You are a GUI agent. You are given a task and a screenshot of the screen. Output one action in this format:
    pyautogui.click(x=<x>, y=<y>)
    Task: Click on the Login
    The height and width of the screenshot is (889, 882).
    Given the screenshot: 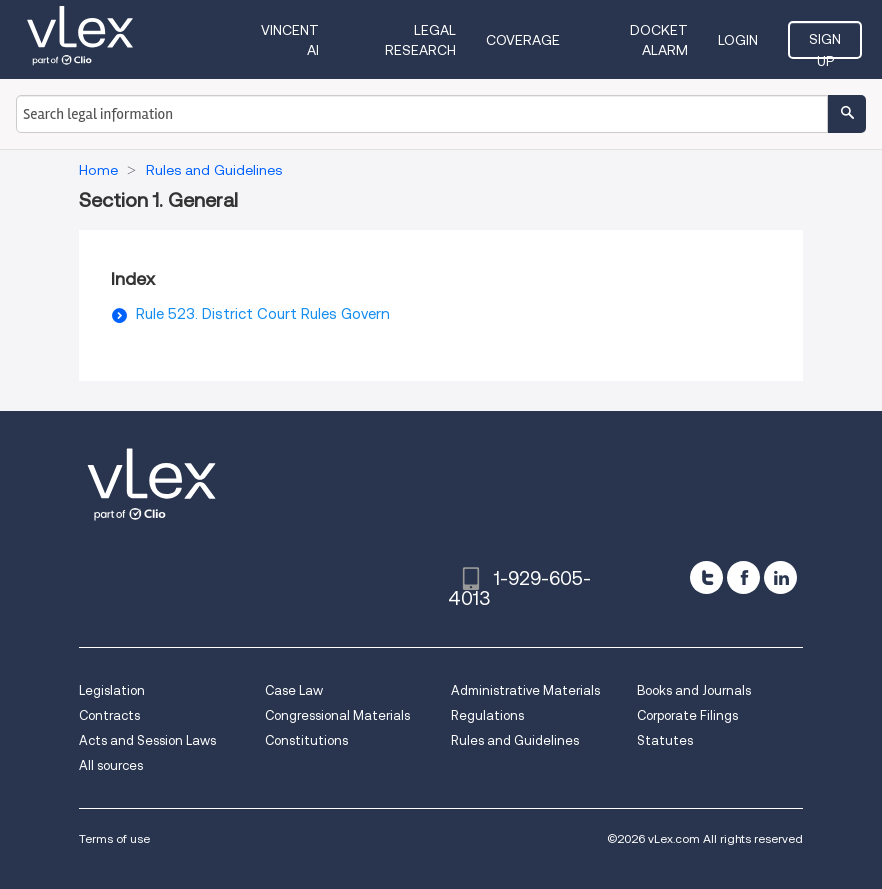 What is the action you would take?
    pyautogui.click(x=738, y=40)
    